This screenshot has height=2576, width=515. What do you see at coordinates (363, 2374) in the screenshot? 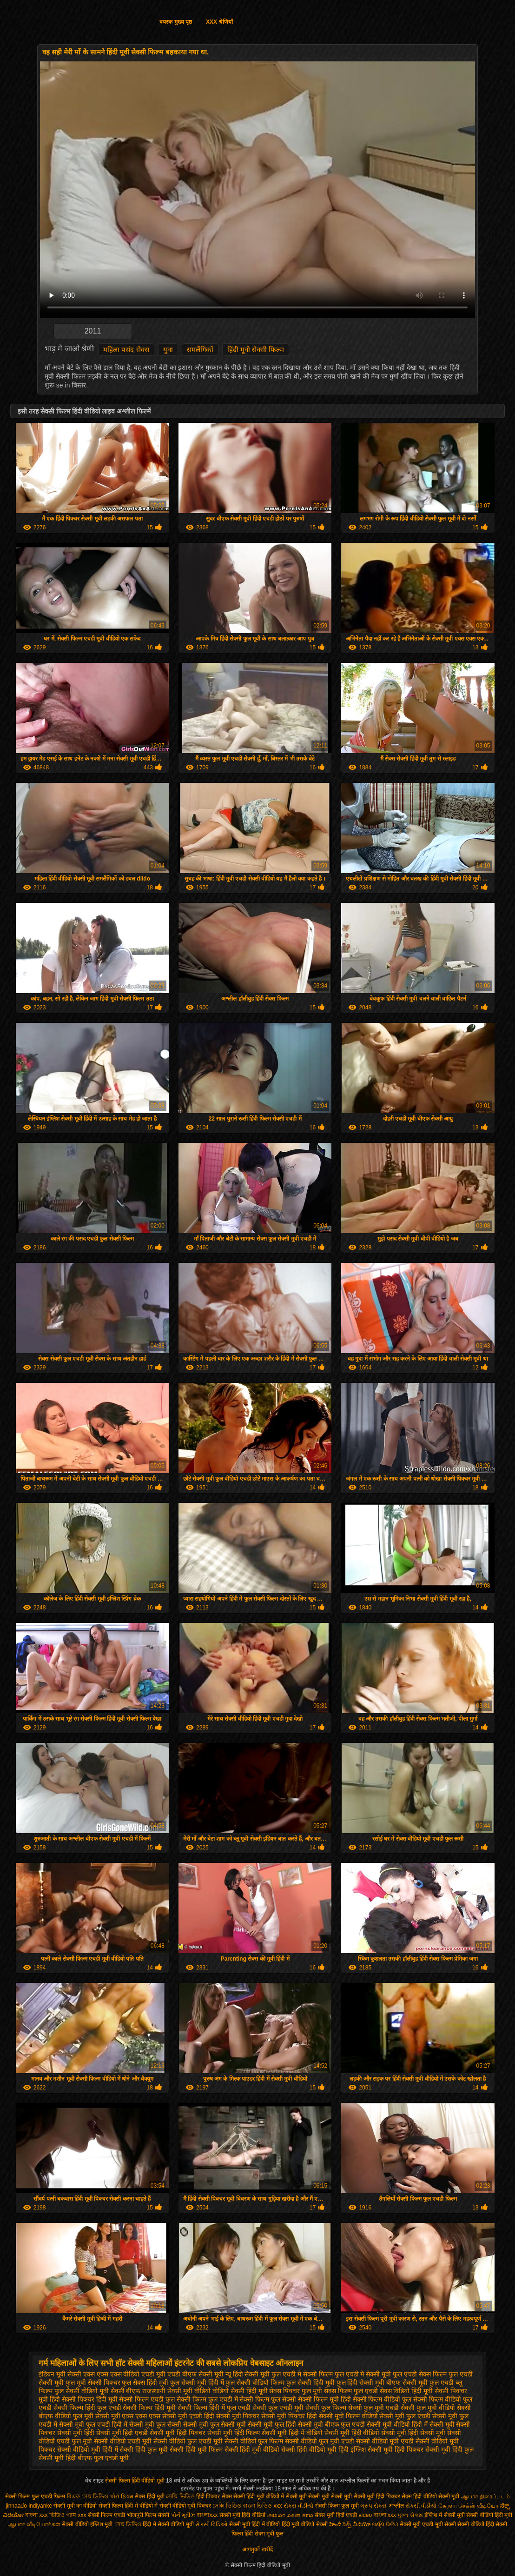
I see `फुल एचडी में सेक्सी मूवी` at bounding box center [363, 2374].